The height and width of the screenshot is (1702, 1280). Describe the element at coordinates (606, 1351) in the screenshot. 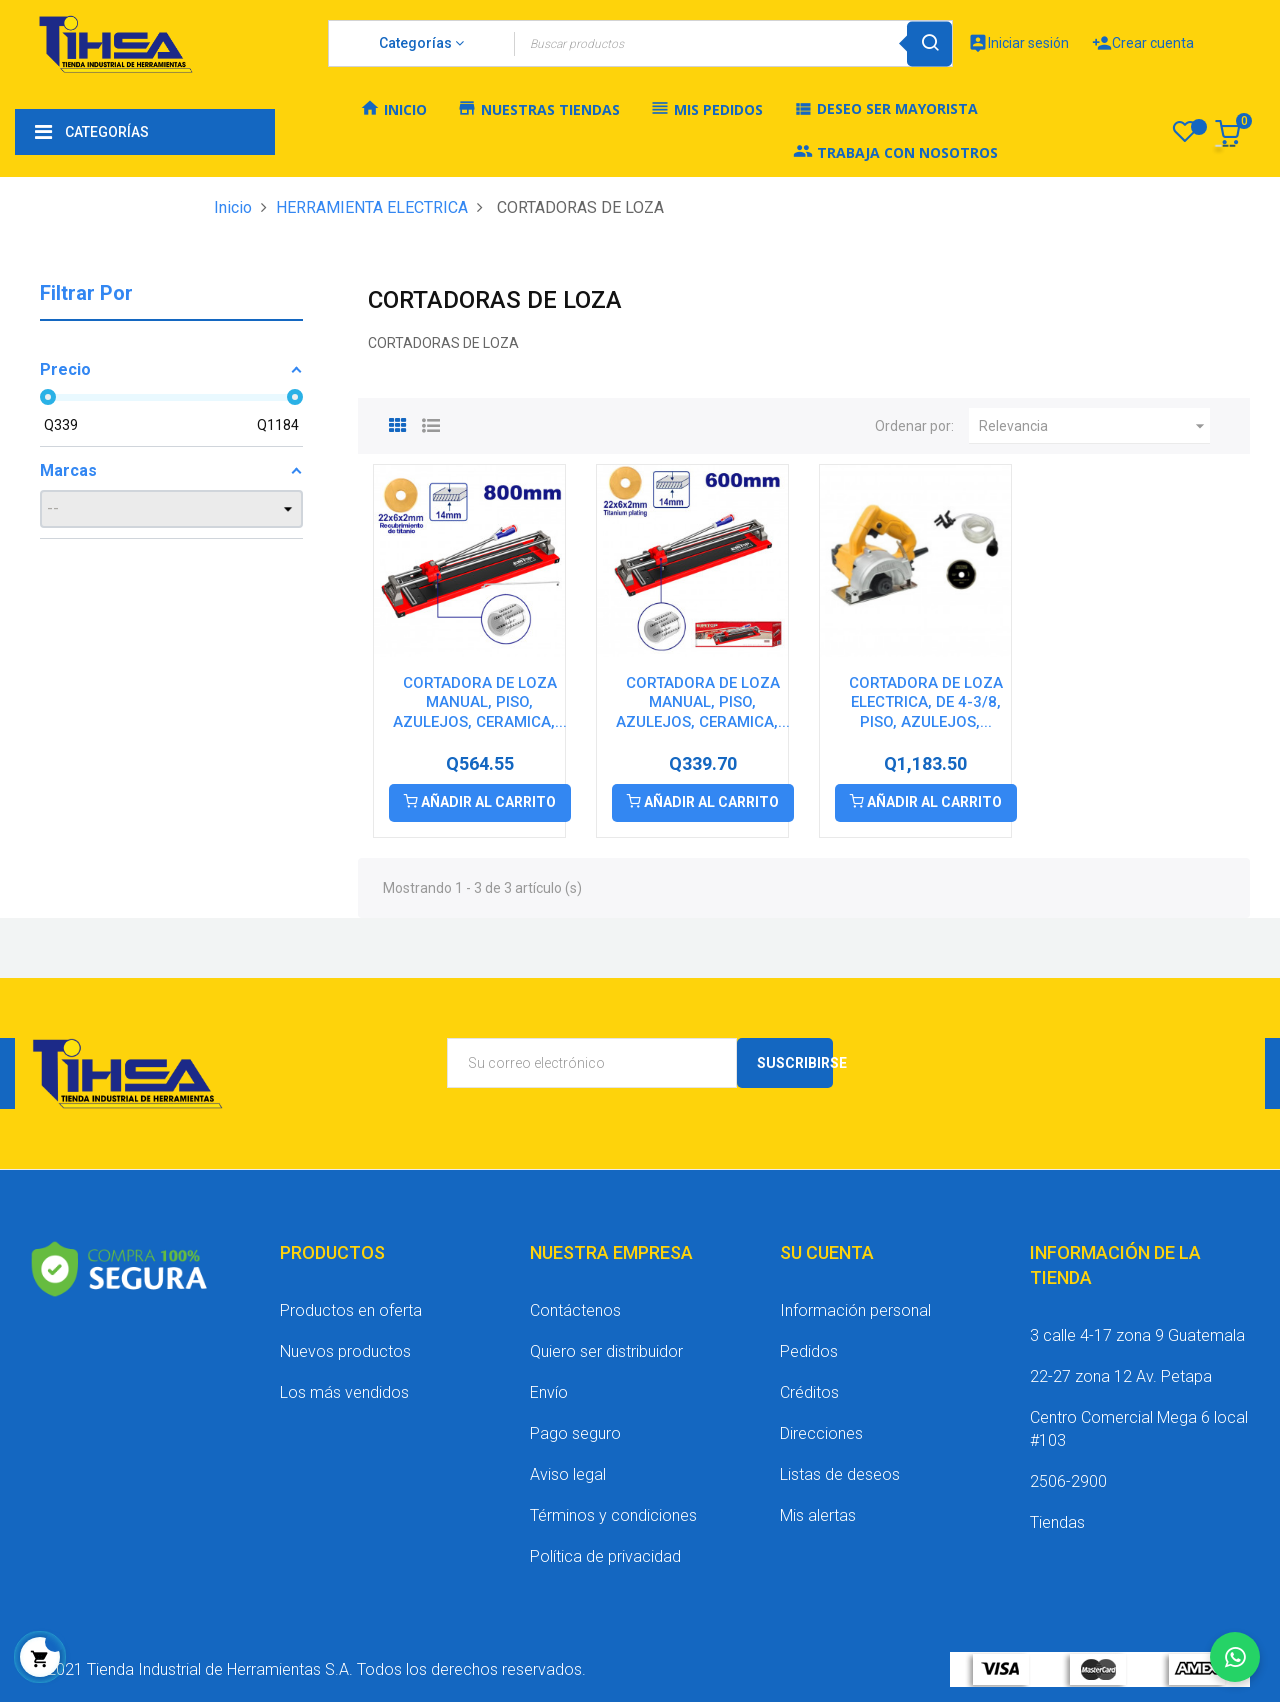

I see `Quiero ser distribuidor` at that location.